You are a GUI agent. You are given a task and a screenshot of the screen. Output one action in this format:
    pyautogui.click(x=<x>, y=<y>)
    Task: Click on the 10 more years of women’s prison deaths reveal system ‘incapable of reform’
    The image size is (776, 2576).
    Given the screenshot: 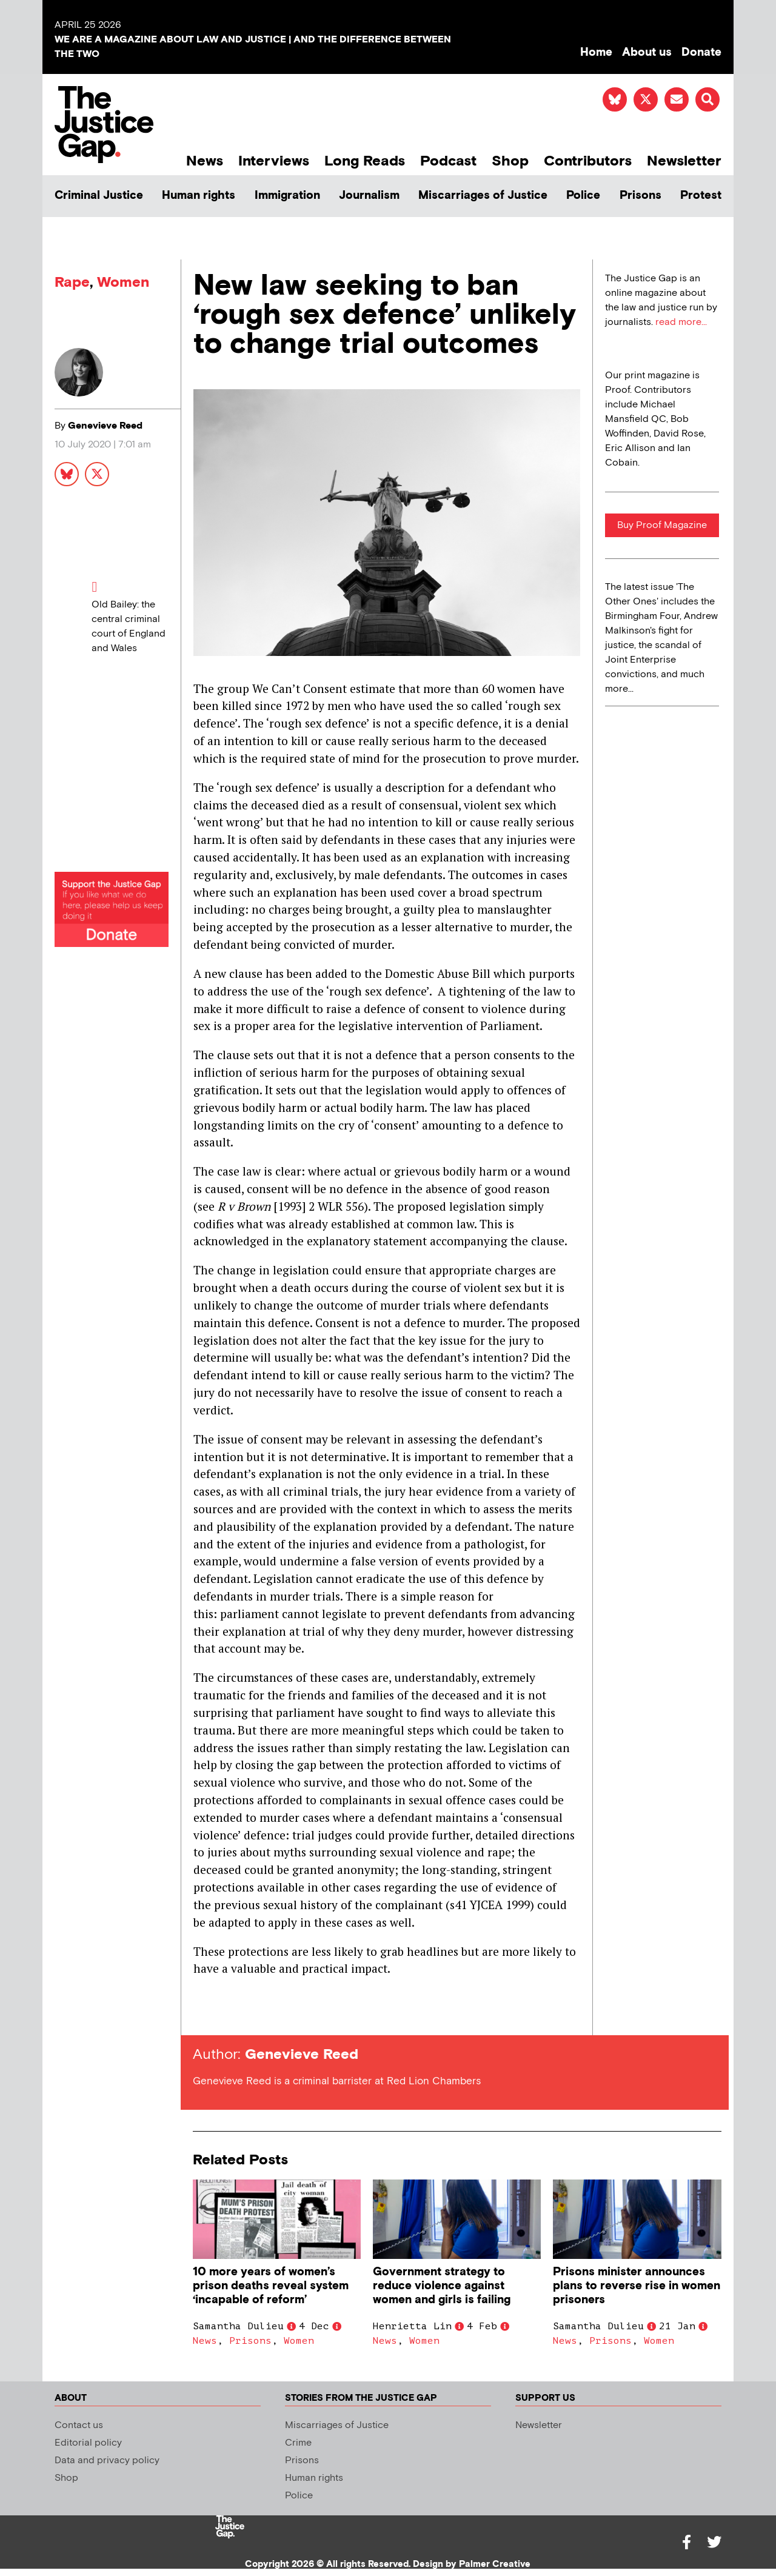 What is the action you would take?
    pyautogui.click(x=271, y=2285)
    